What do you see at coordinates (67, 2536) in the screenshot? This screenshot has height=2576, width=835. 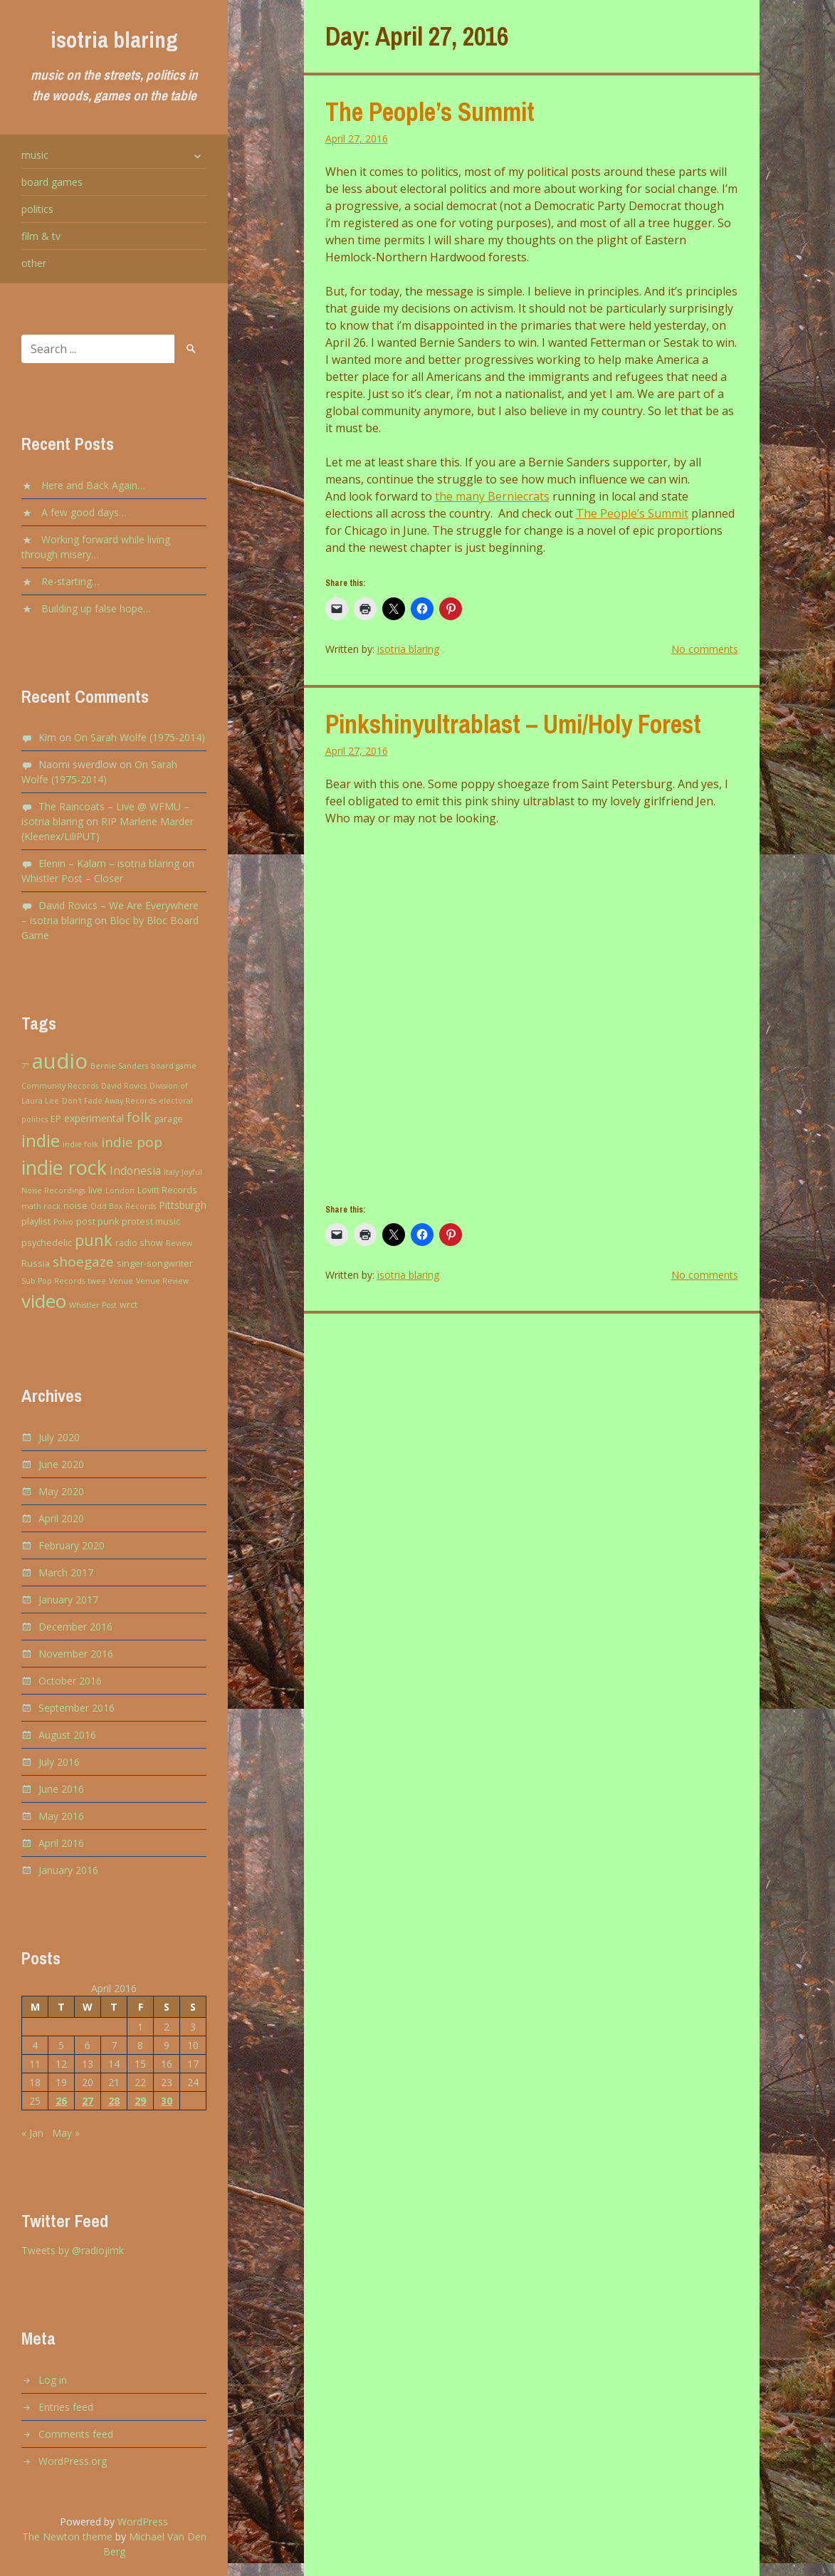 I see `The Newton theme` at bounding box center [67, 2536].